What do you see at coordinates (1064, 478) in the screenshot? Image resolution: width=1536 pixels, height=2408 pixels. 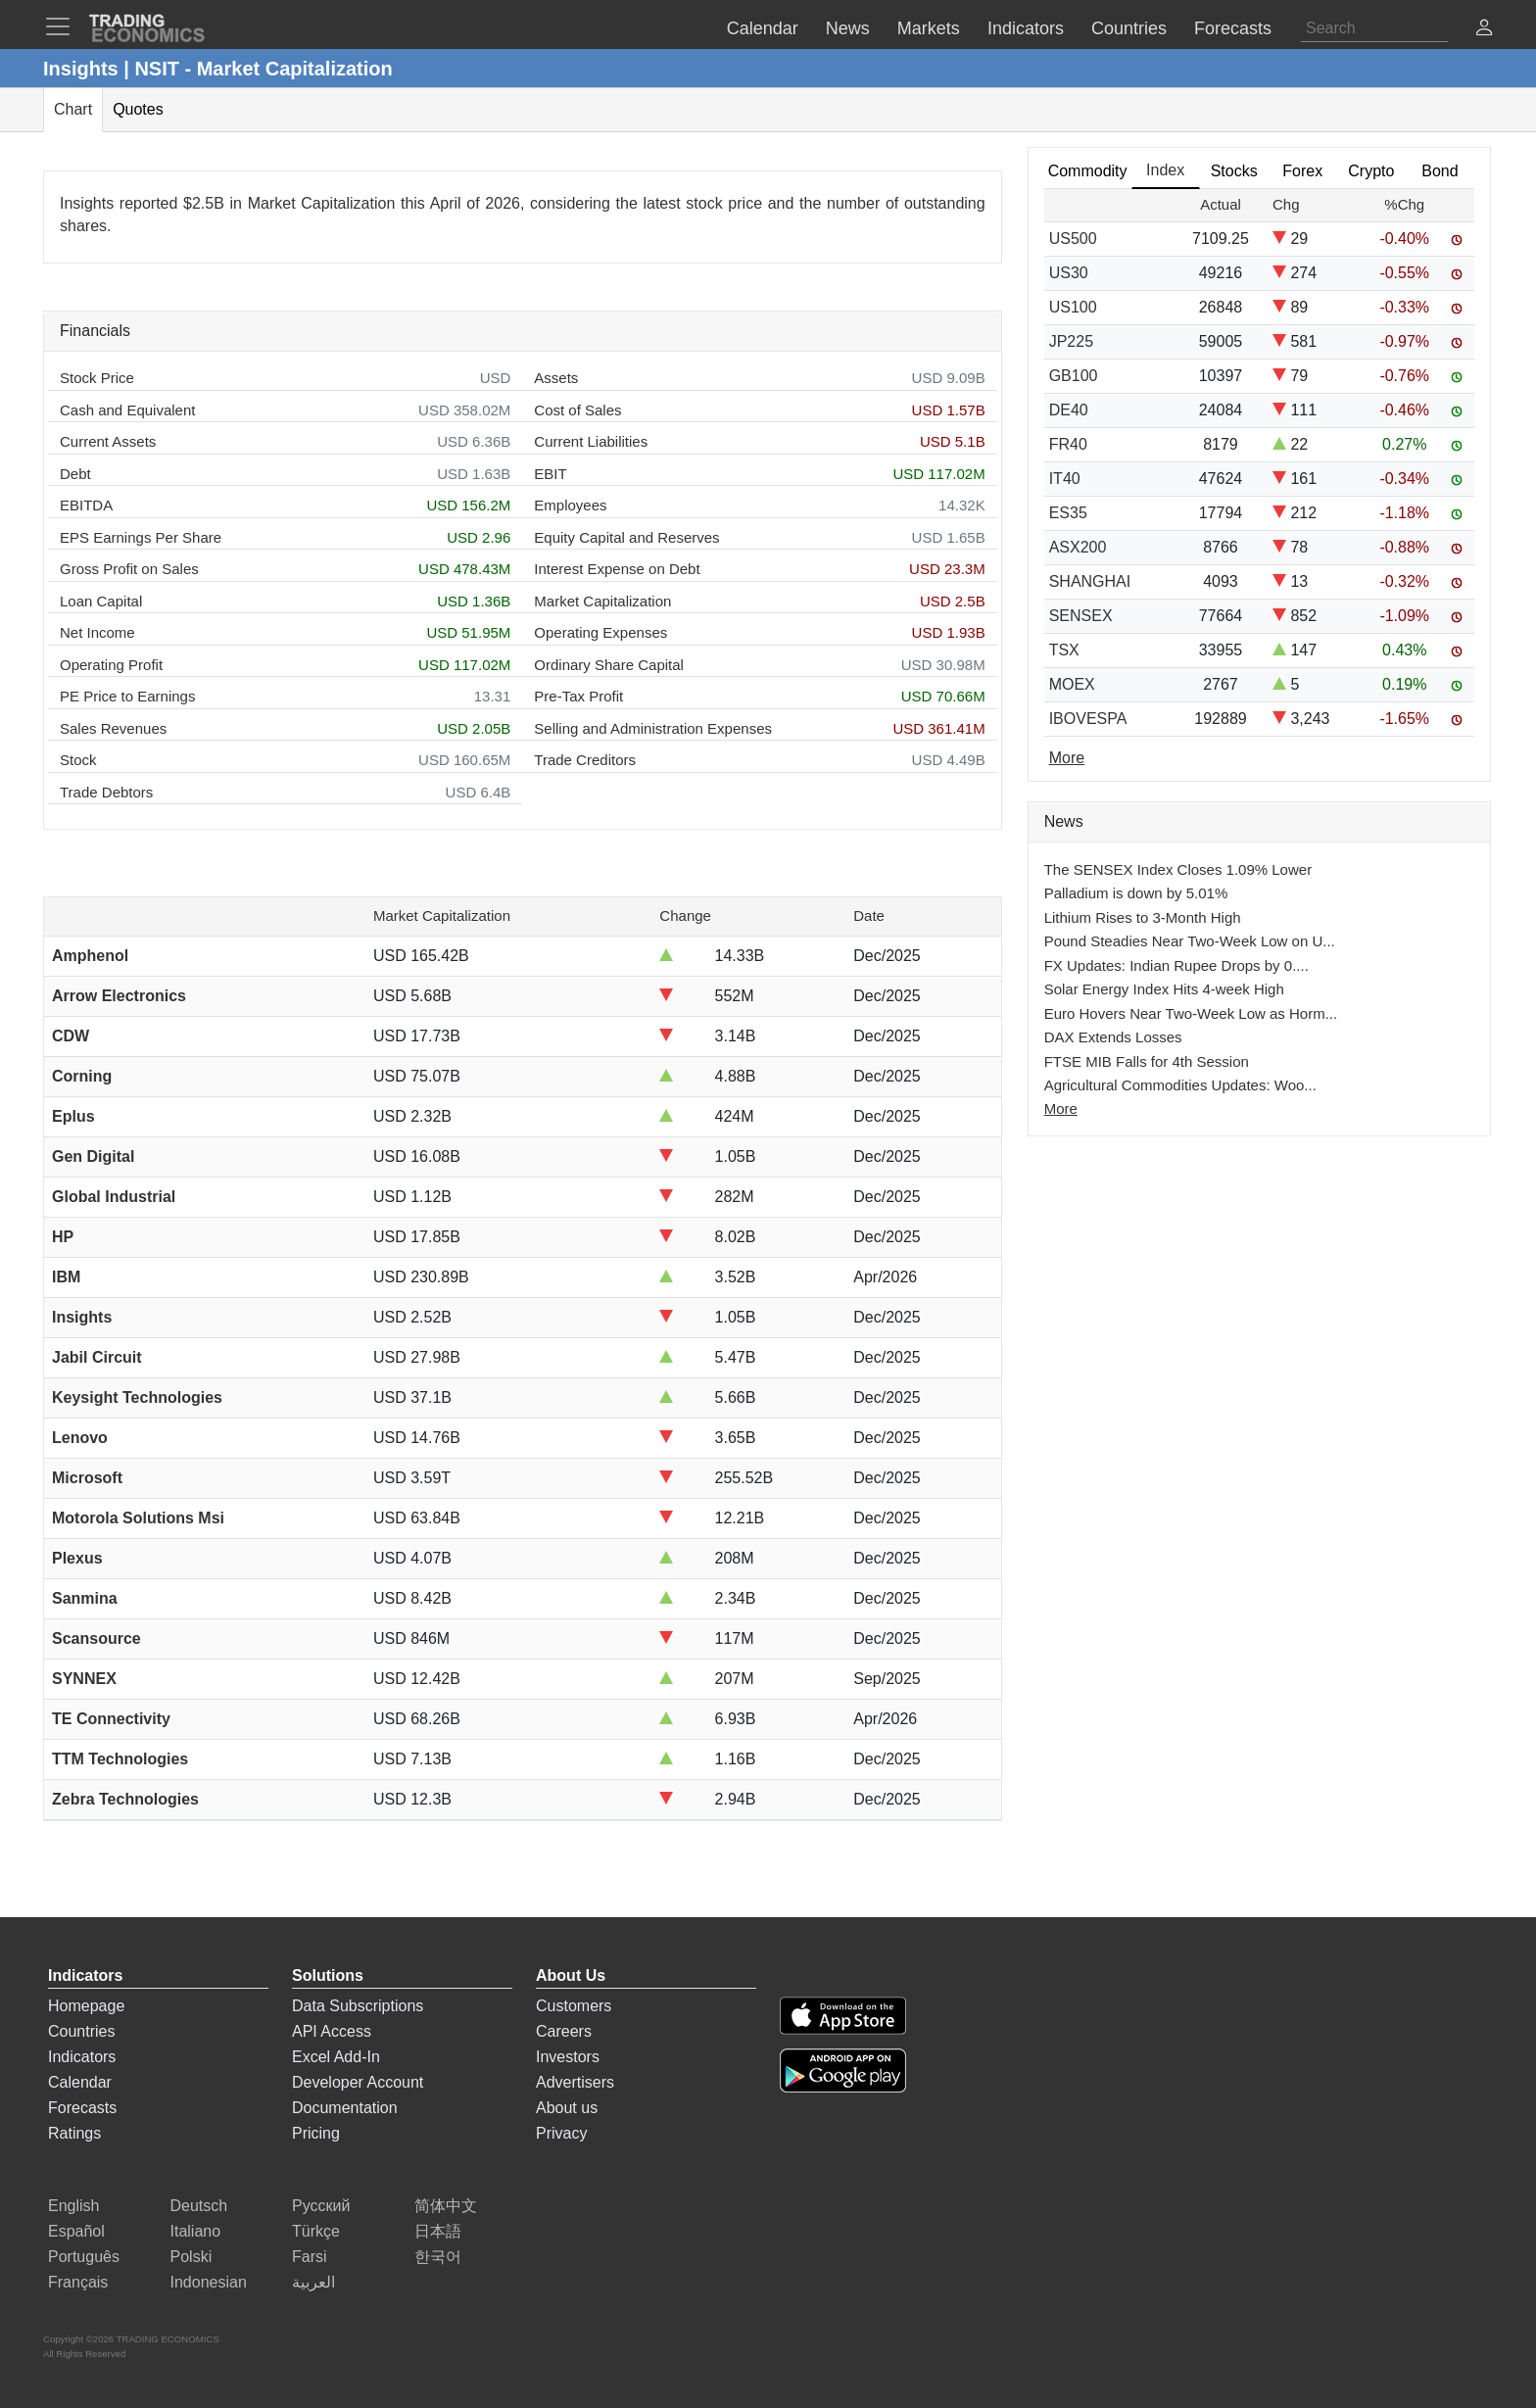 I see `IT40` at bounding box center [1064, 478].